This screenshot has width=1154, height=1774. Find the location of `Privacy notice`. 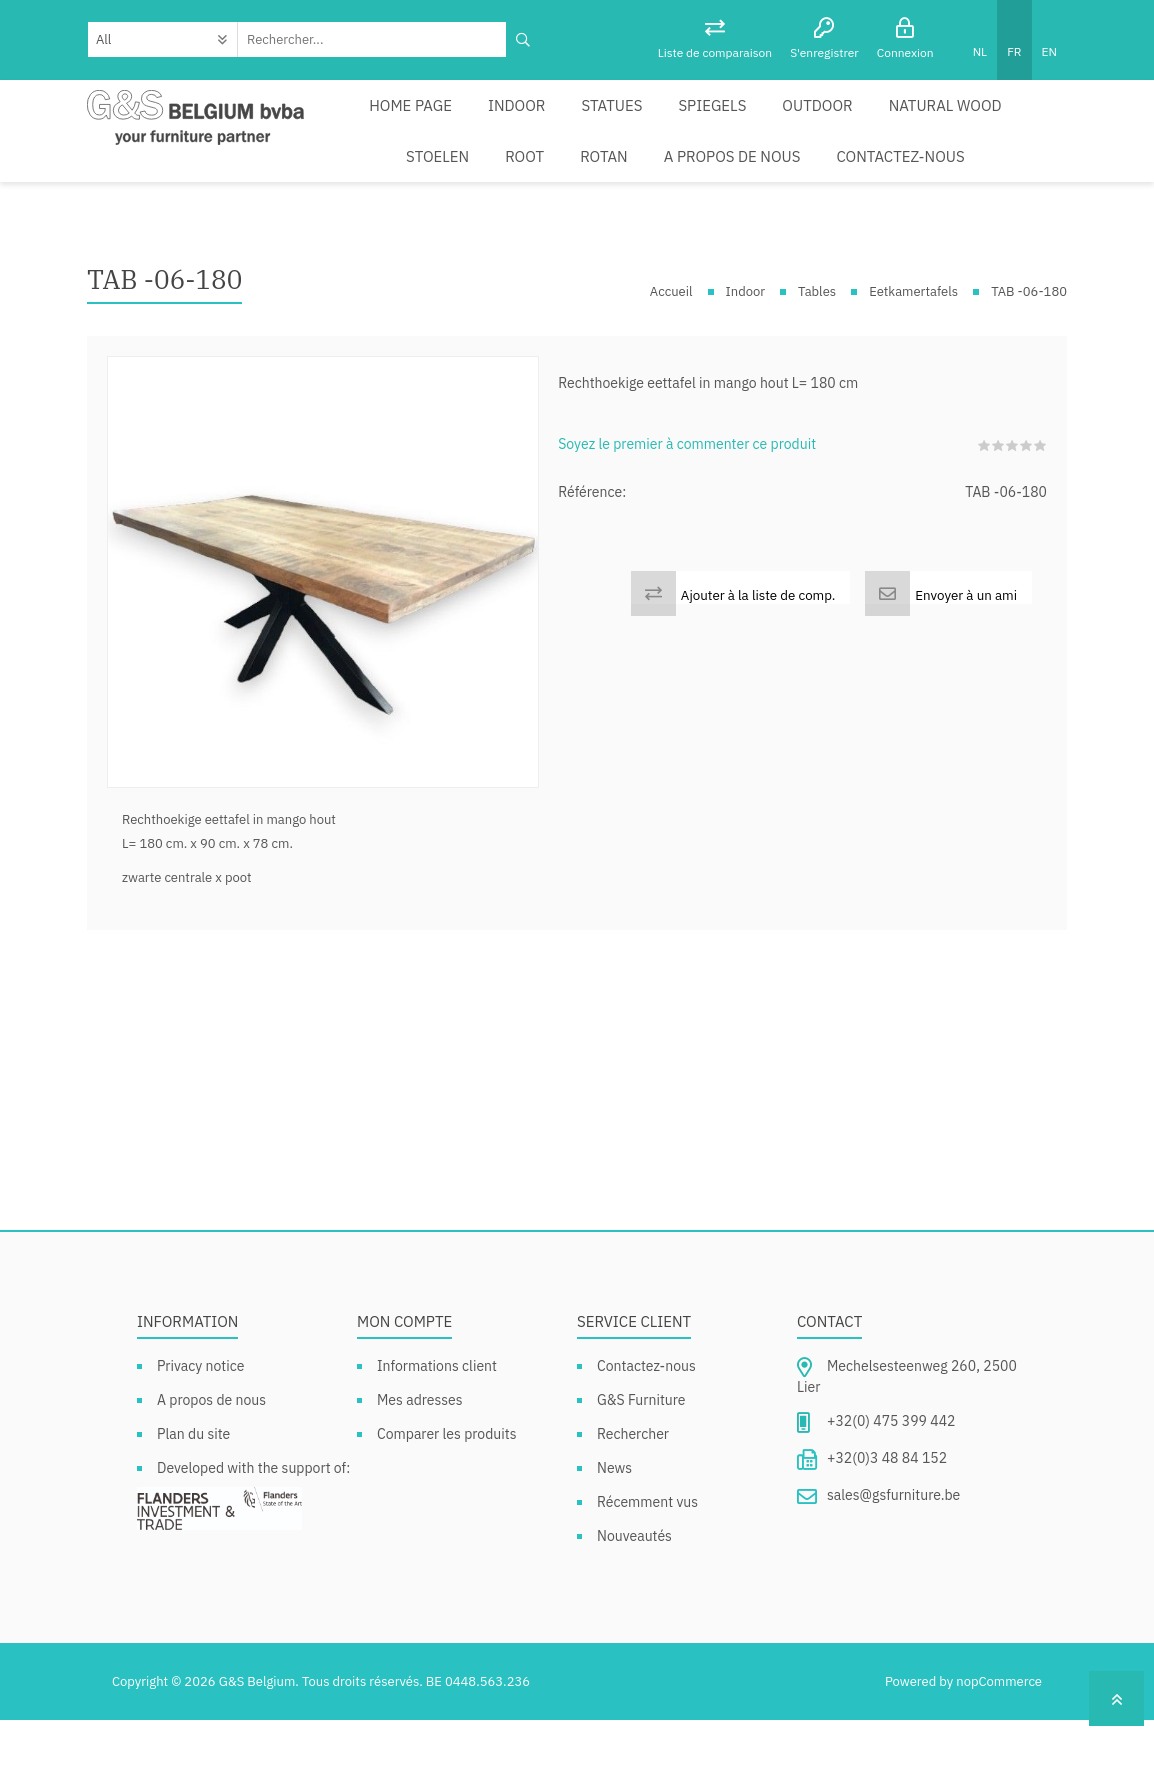

Privacy notice is located at coordinates (200, 1420).